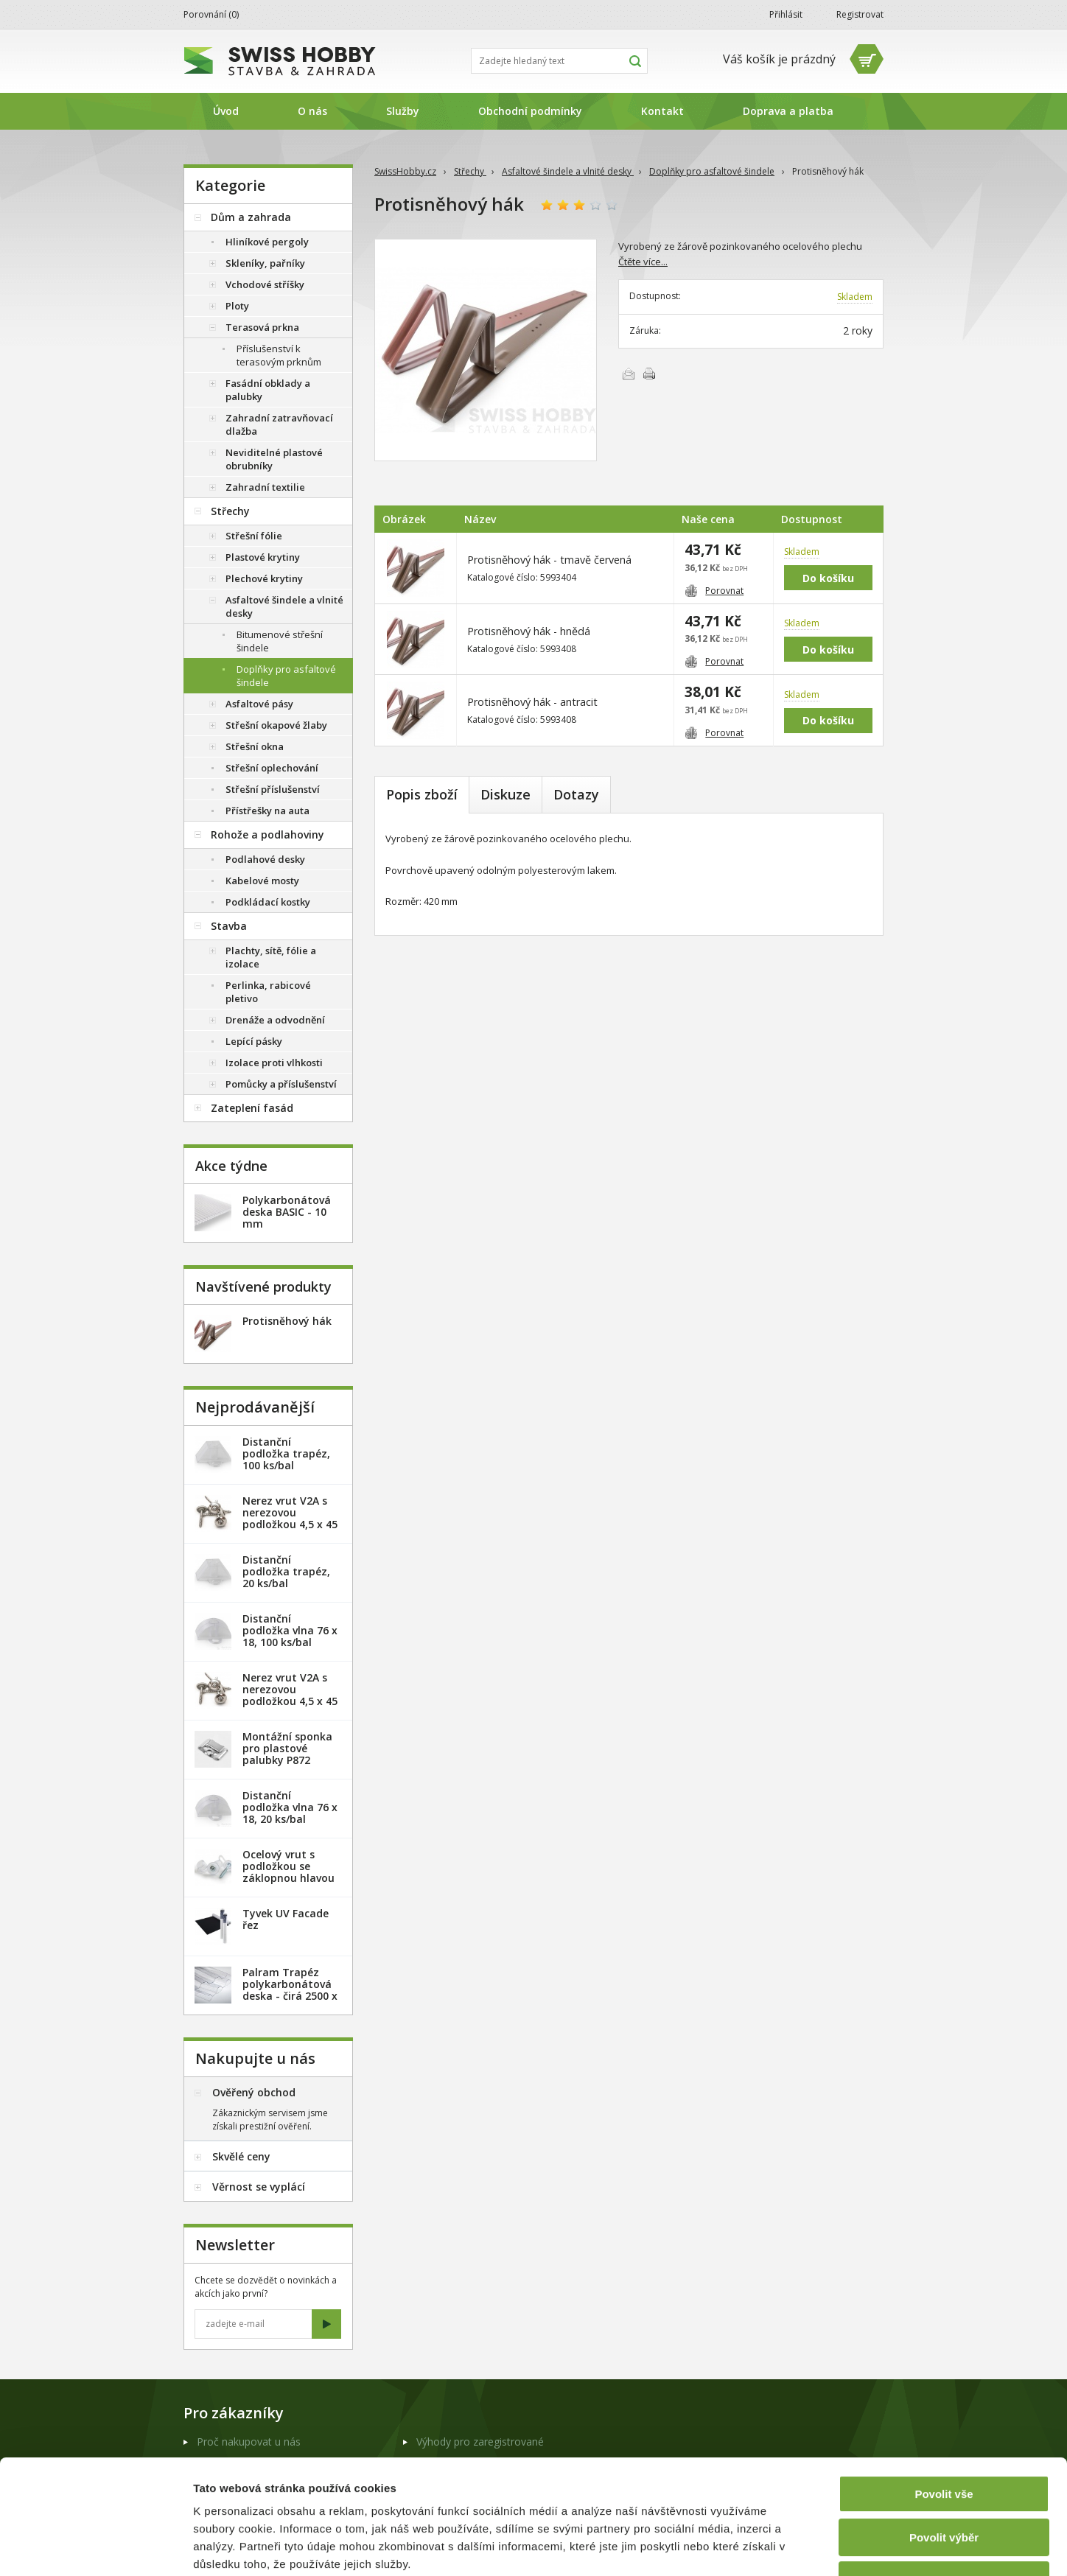  Describe the element at coordinates (289, 1630) in the screenshot. I see `Distanční podložka vlna 76 x 18, 100 ks/bal` at that location.